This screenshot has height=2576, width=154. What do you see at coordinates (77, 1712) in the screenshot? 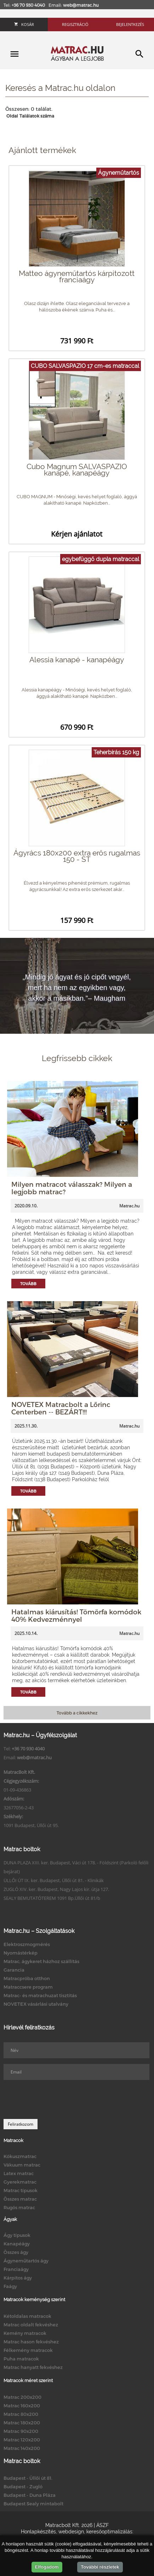
I see `Tovább a cikkekhez` at bounding box center [77, 1712].